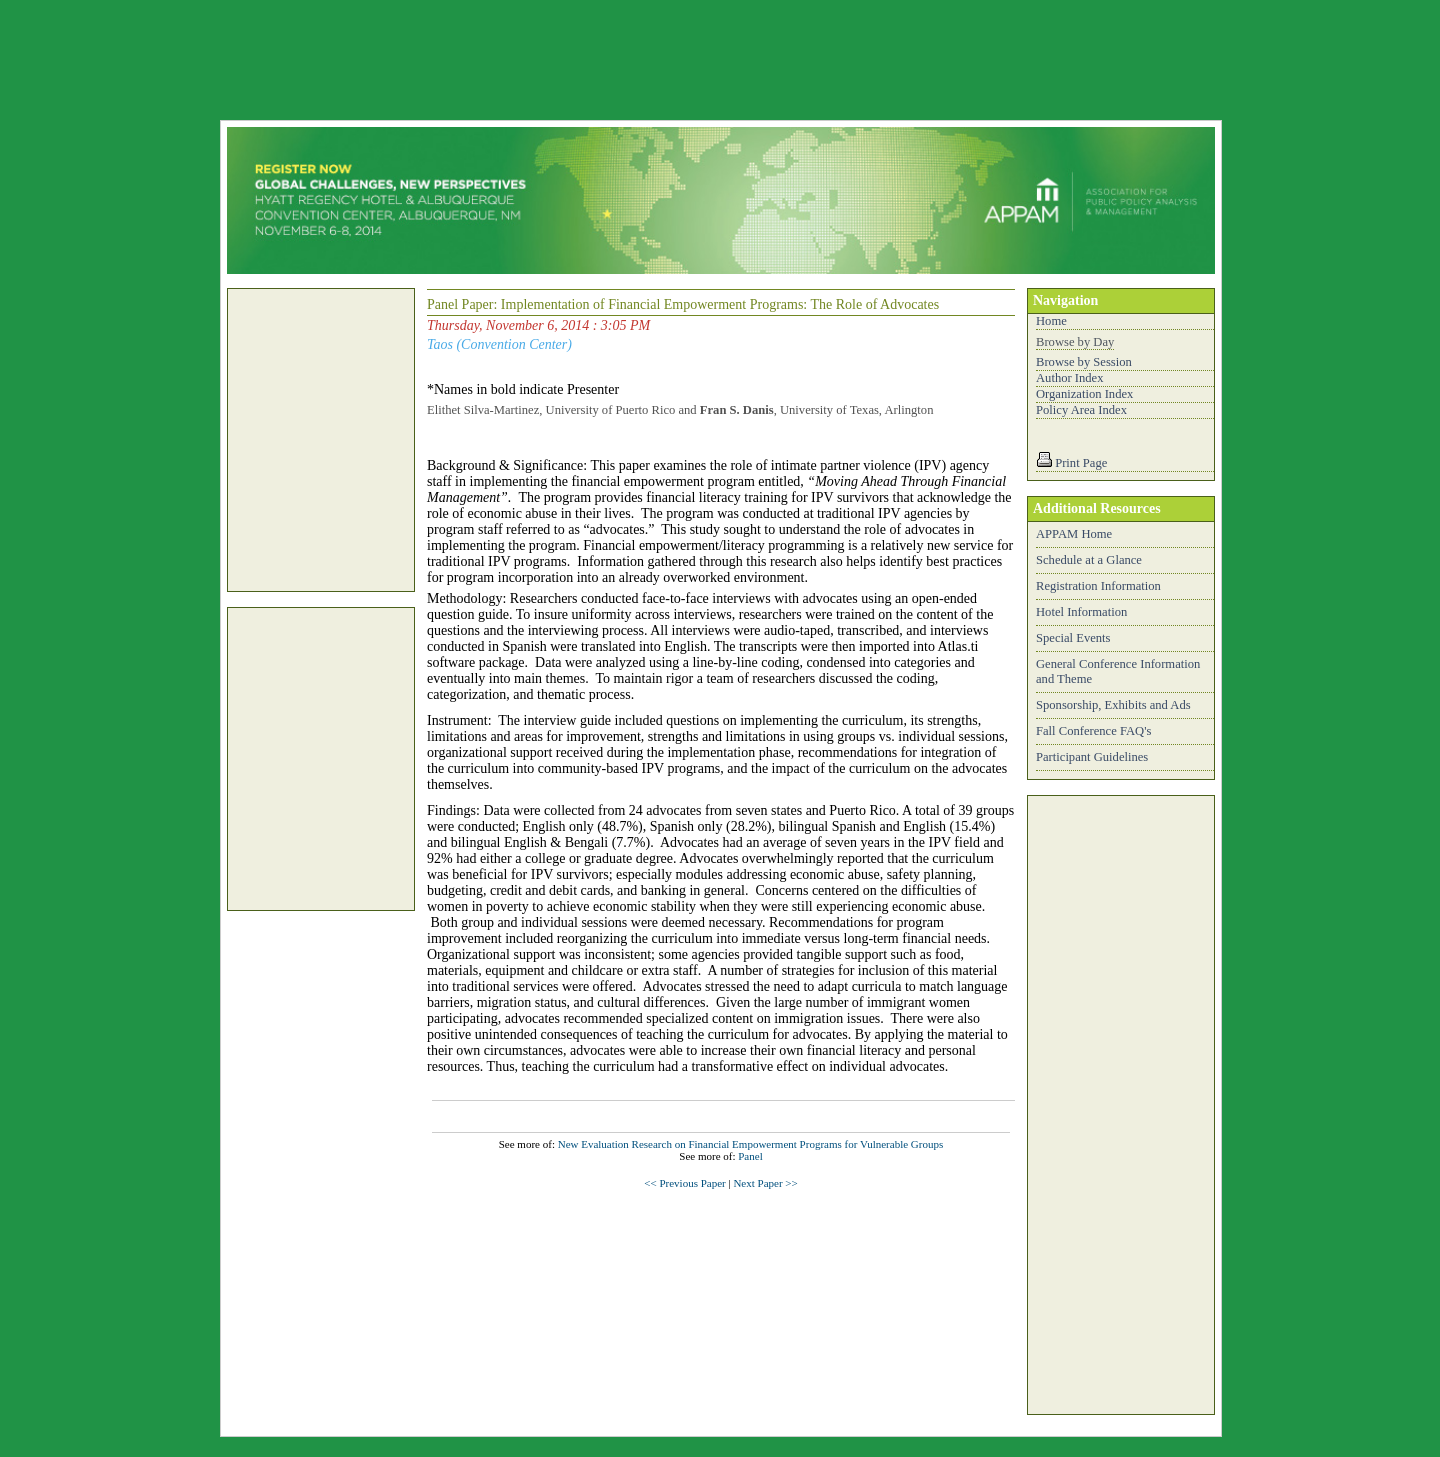  Describe the element at coordinates (1074, 534) in the screenshot. I see `APPAM Home` at that location.